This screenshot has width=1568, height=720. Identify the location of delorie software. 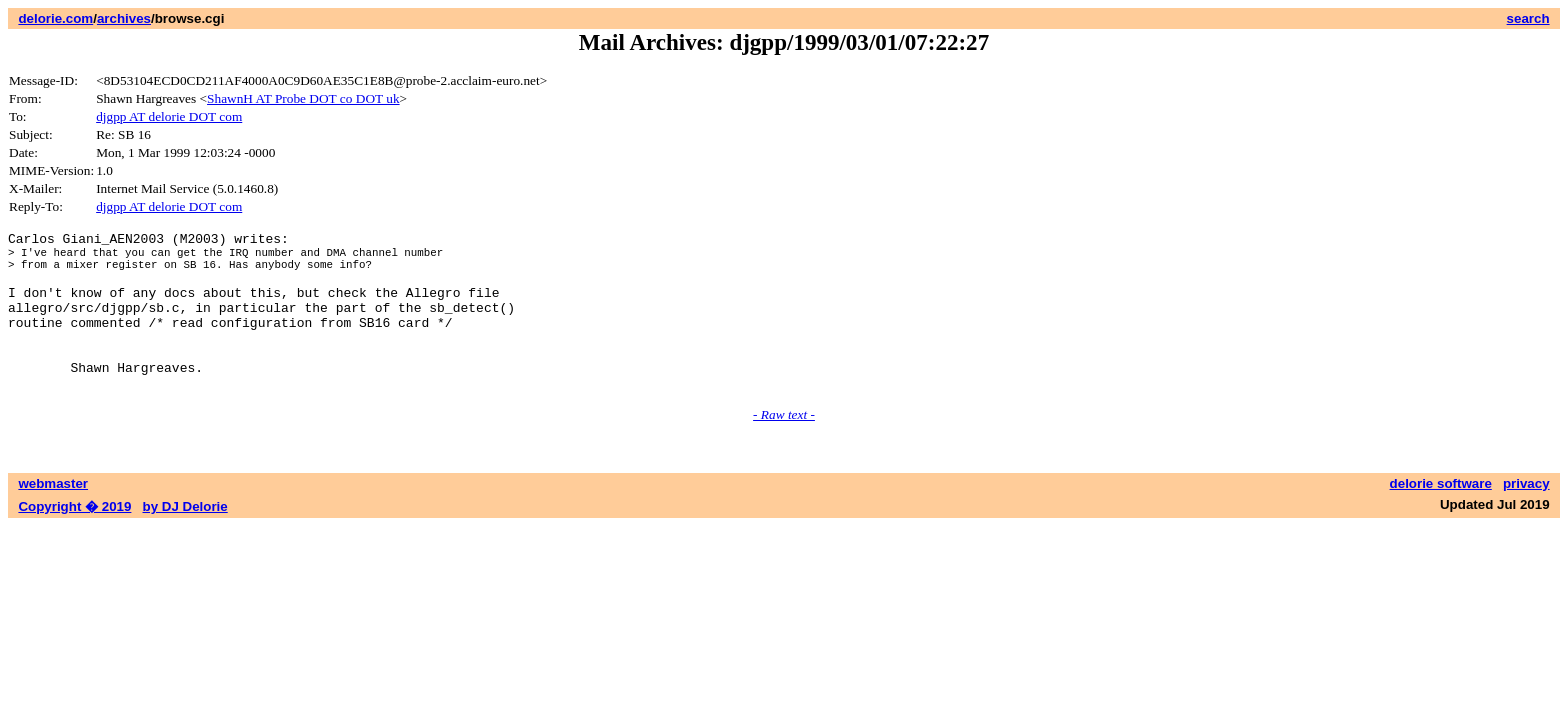
(1441, 516).